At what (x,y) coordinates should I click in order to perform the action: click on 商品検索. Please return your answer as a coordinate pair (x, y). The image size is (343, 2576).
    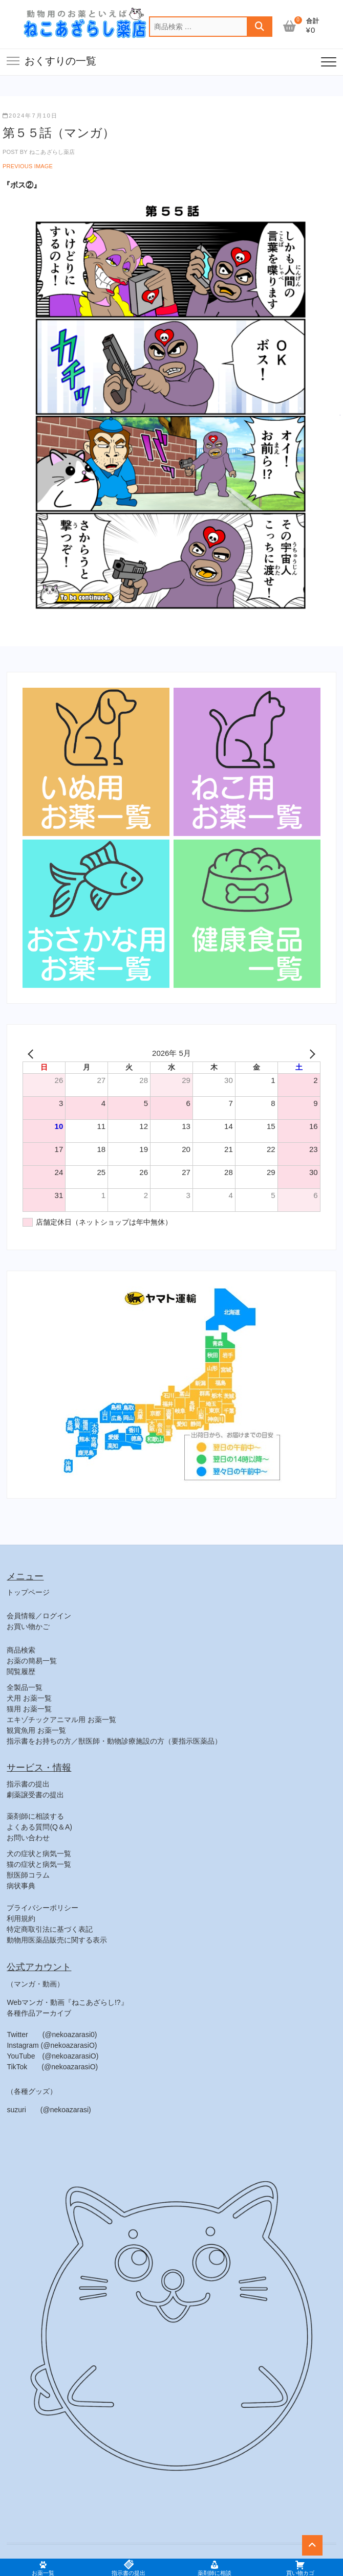
    Looking at the image, I should click on (21, 1650).